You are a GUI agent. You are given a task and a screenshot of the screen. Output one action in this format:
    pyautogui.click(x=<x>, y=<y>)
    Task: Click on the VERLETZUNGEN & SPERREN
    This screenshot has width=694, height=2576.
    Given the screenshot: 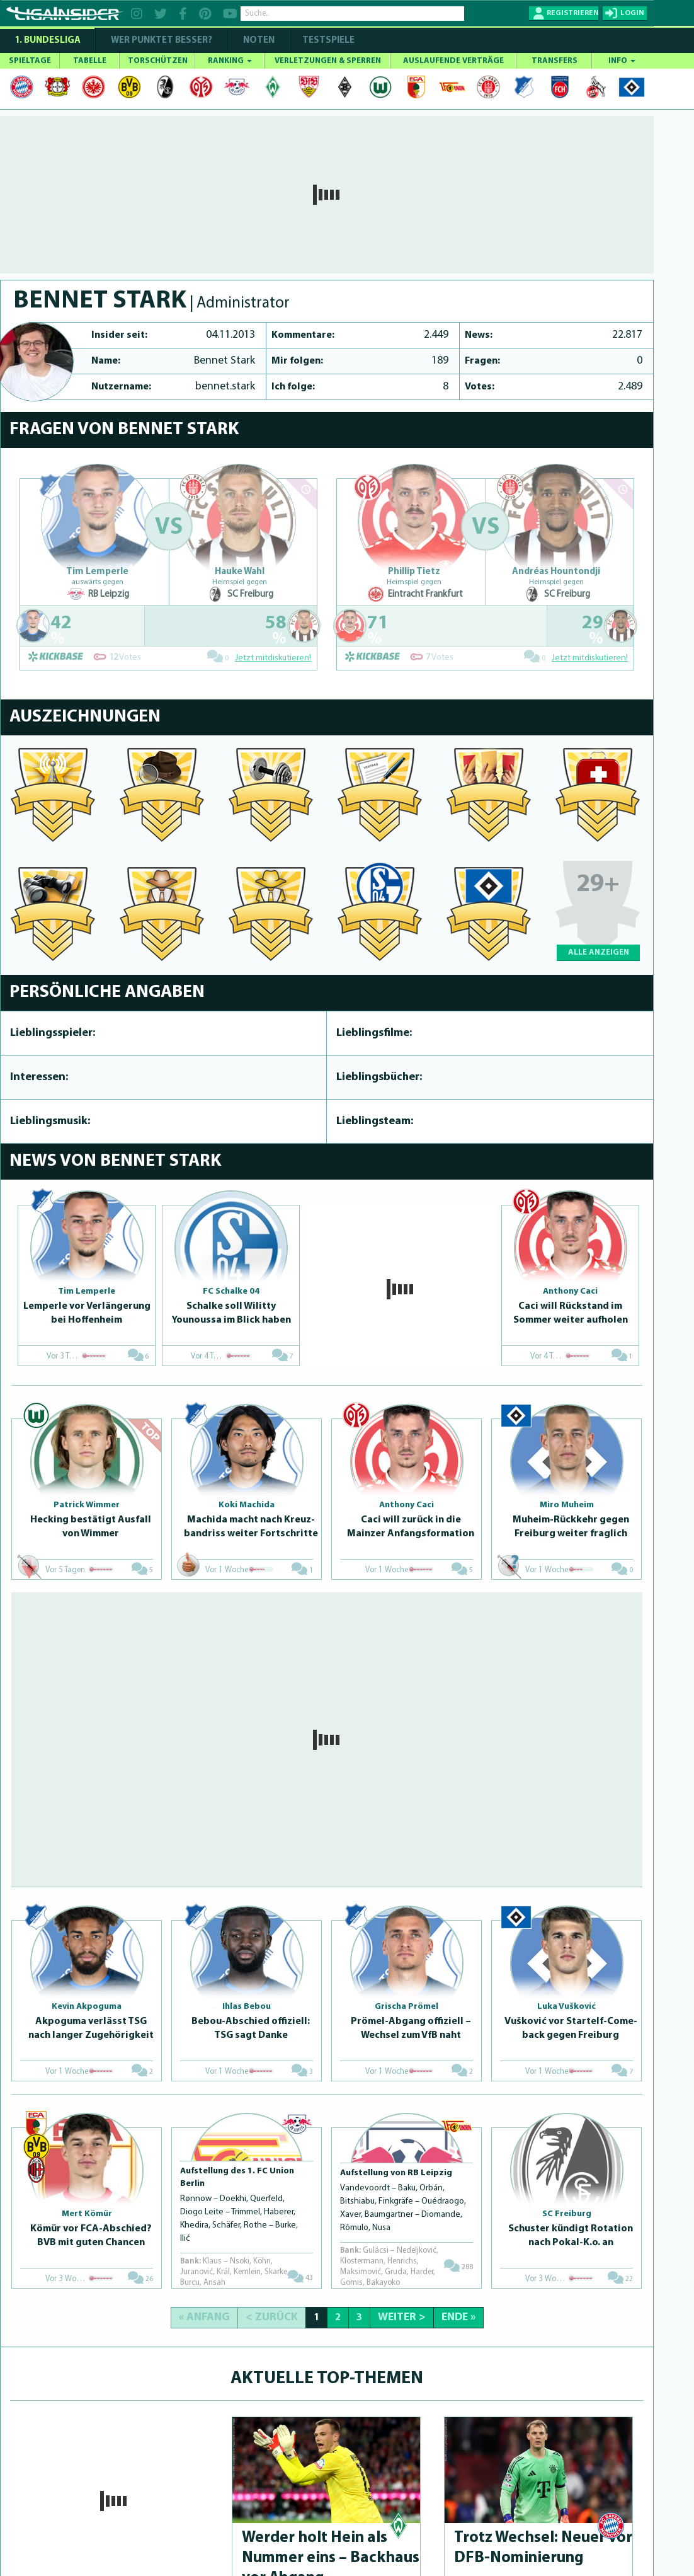 What is the action you would take?
    pyautogui.click(x=328, y=61)
    